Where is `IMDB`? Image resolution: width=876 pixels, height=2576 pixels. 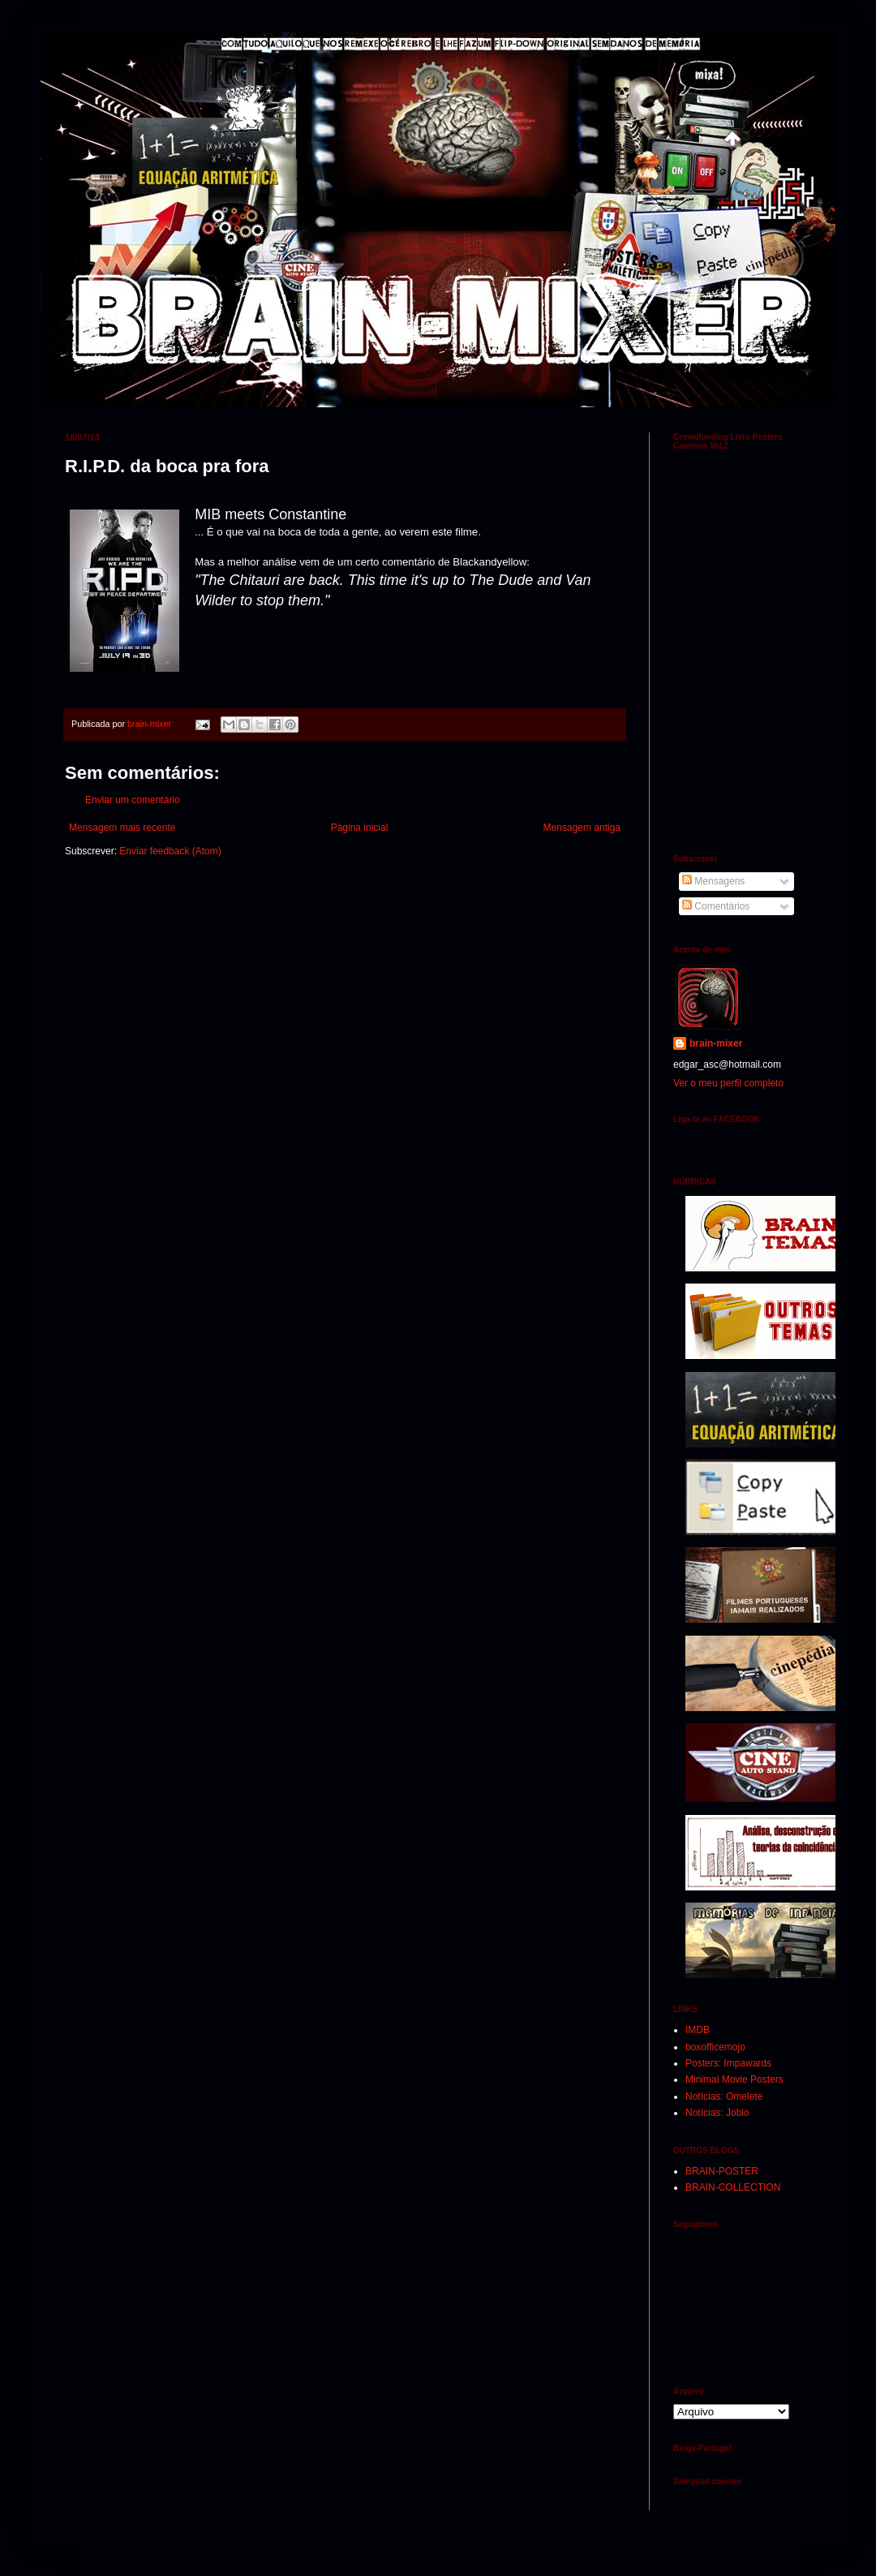
IMDB is located at coordinates (697, 2030).